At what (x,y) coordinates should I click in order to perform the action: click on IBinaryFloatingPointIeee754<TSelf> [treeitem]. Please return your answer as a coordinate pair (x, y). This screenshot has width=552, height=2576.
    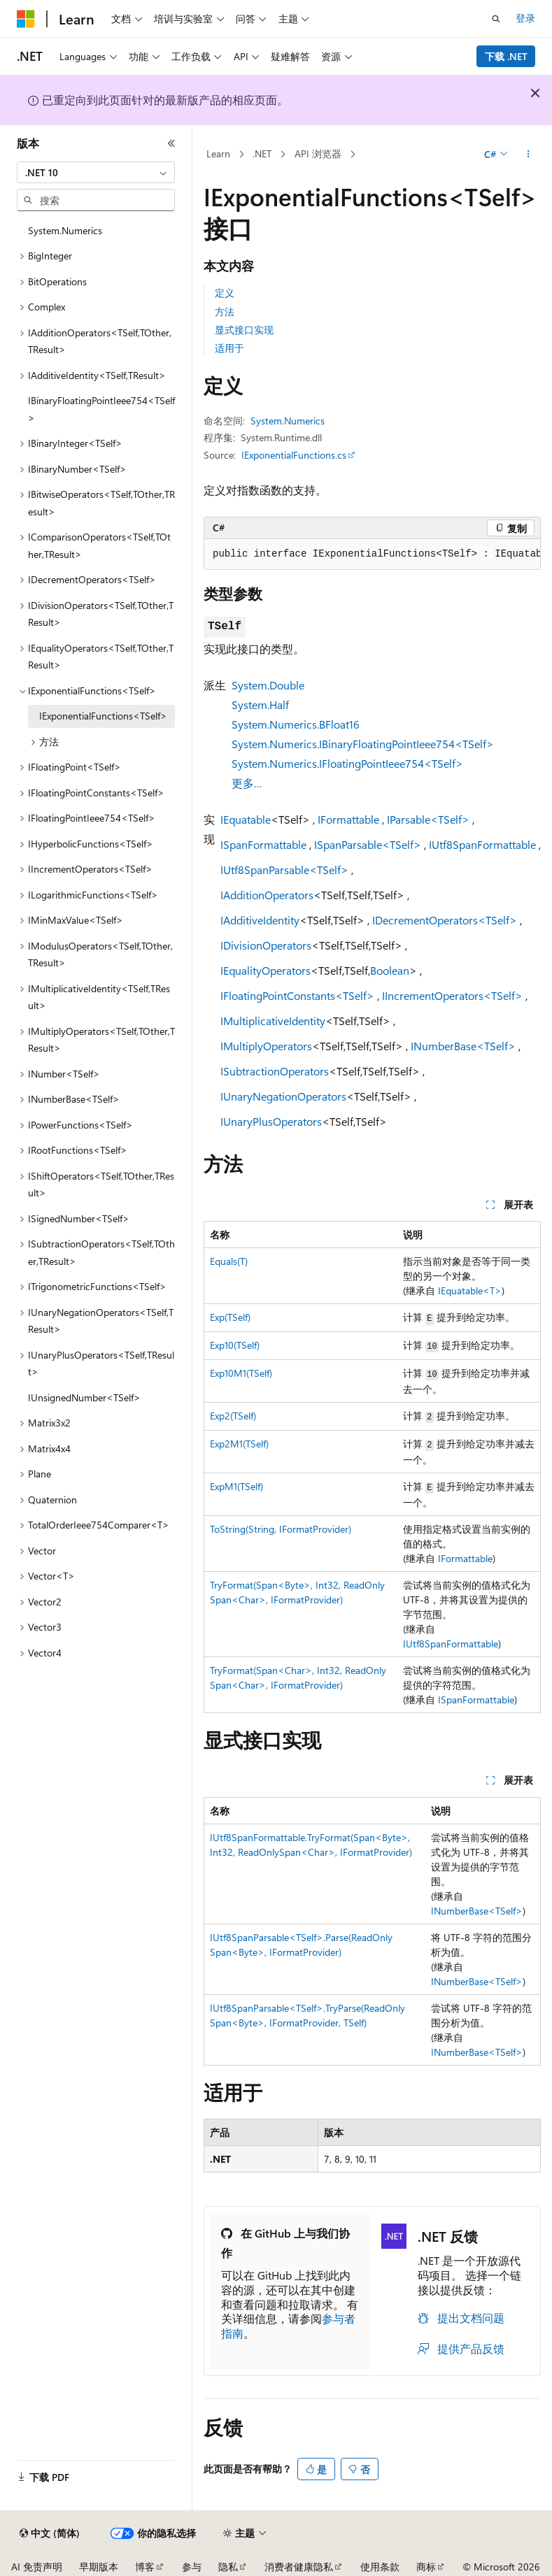
    Looking at the image, I should click on (101, 409).